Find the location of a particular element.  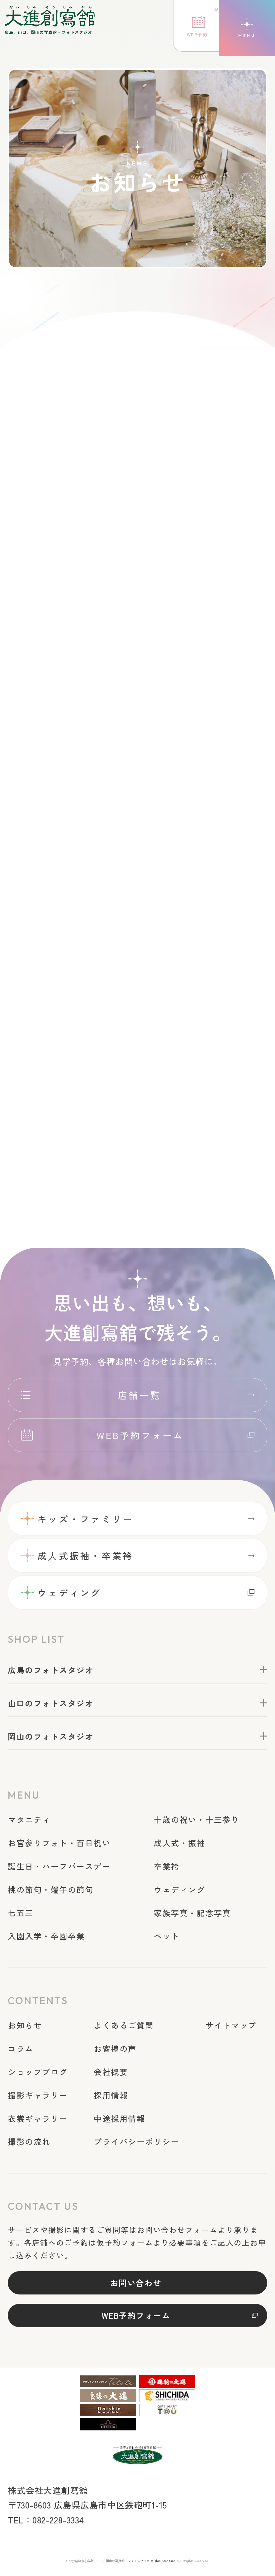

卒業袴 is located at coordinates (168, 1868).